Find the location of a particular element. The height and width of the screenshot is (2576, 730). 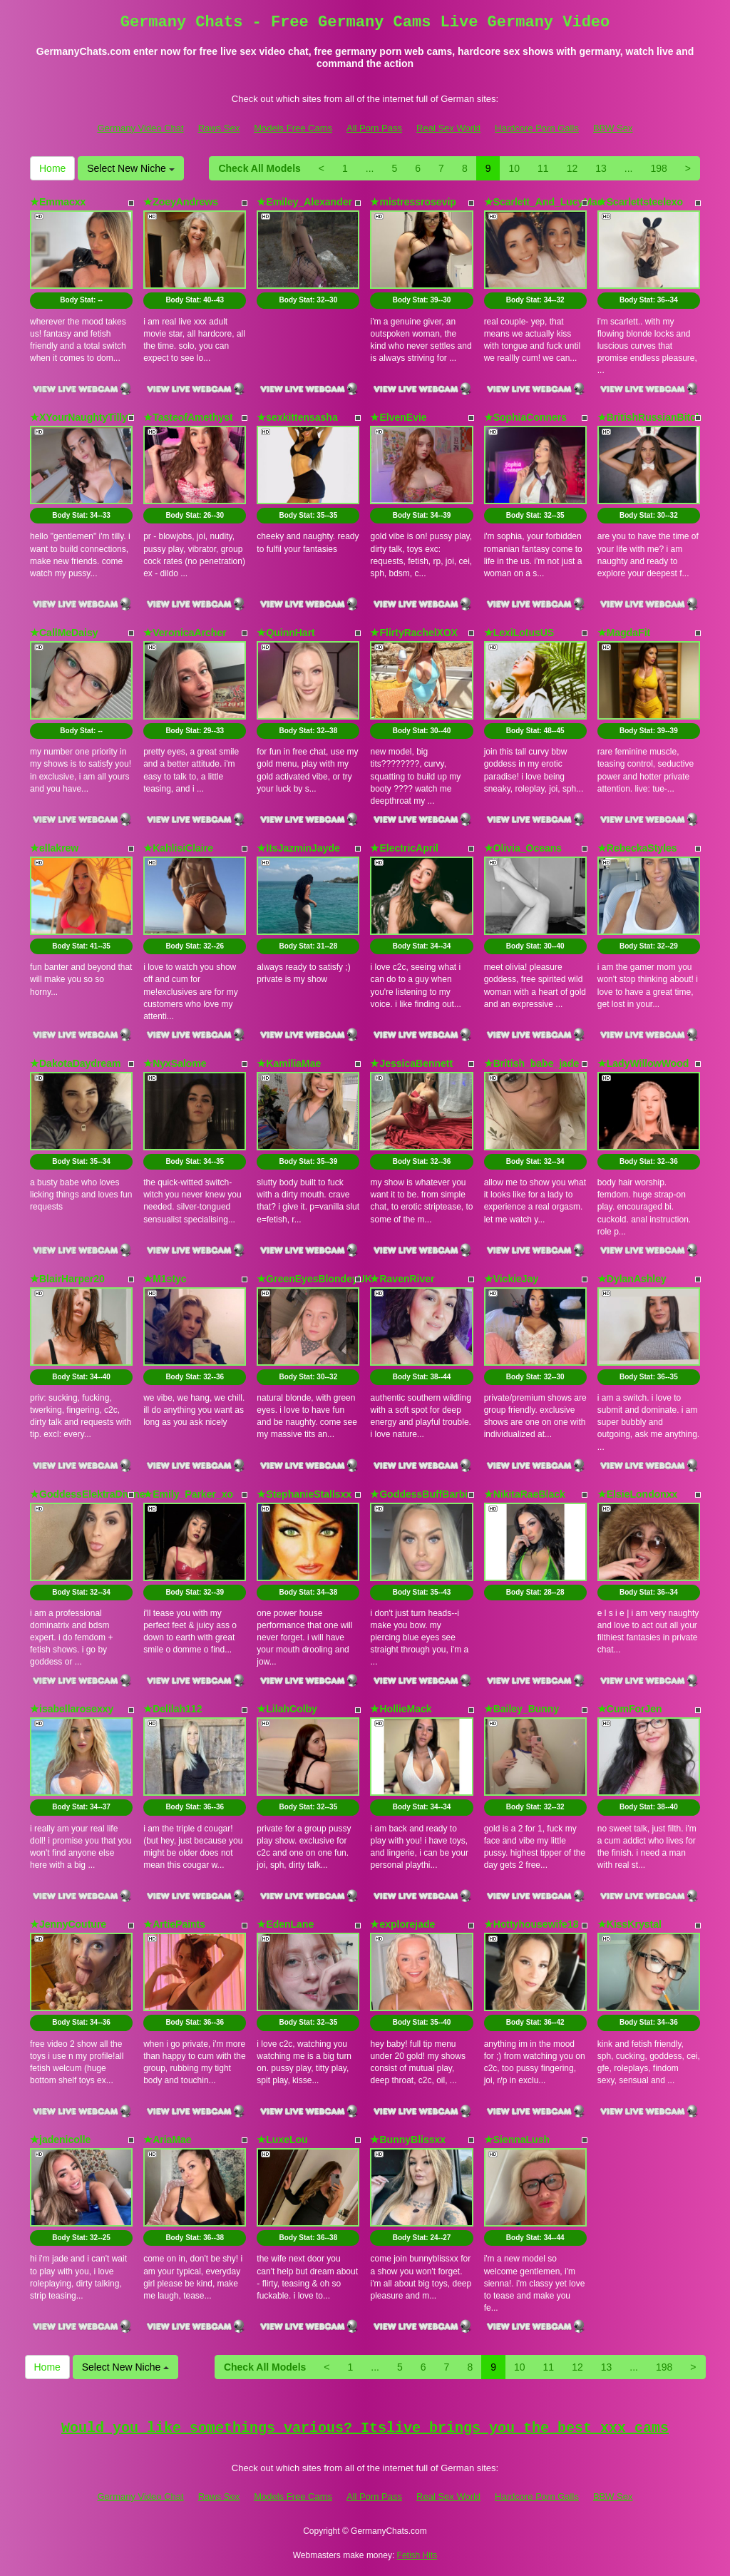

★ItsJazminJayde is located at coordinates (298, 848).